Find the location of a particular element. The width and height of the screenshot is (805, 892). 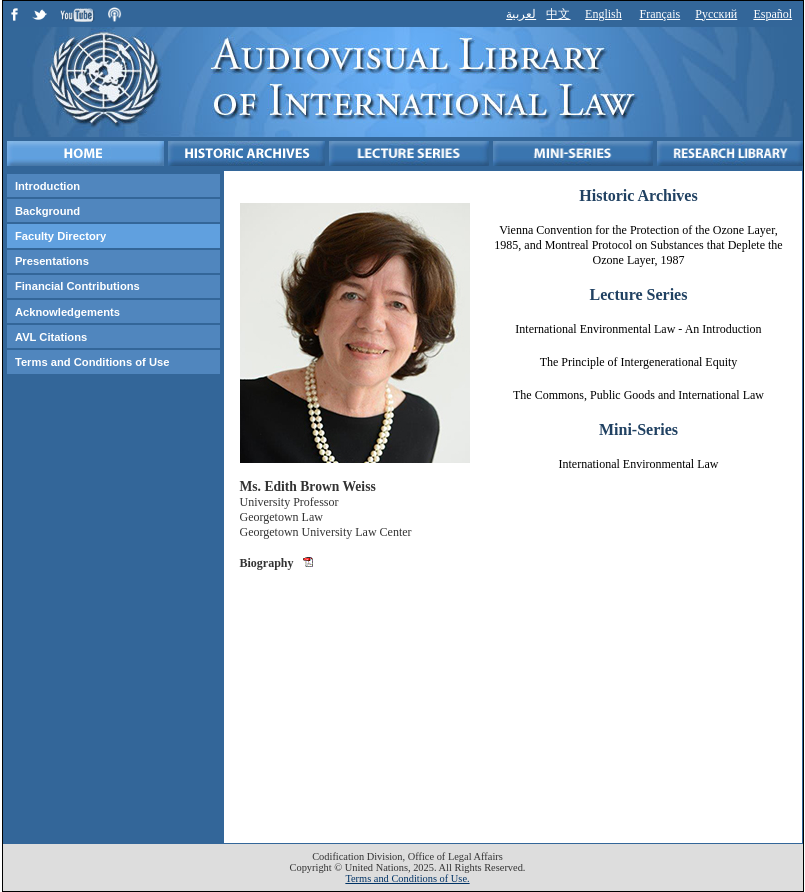

Financial Contributions is located at coordinates (77, 286).